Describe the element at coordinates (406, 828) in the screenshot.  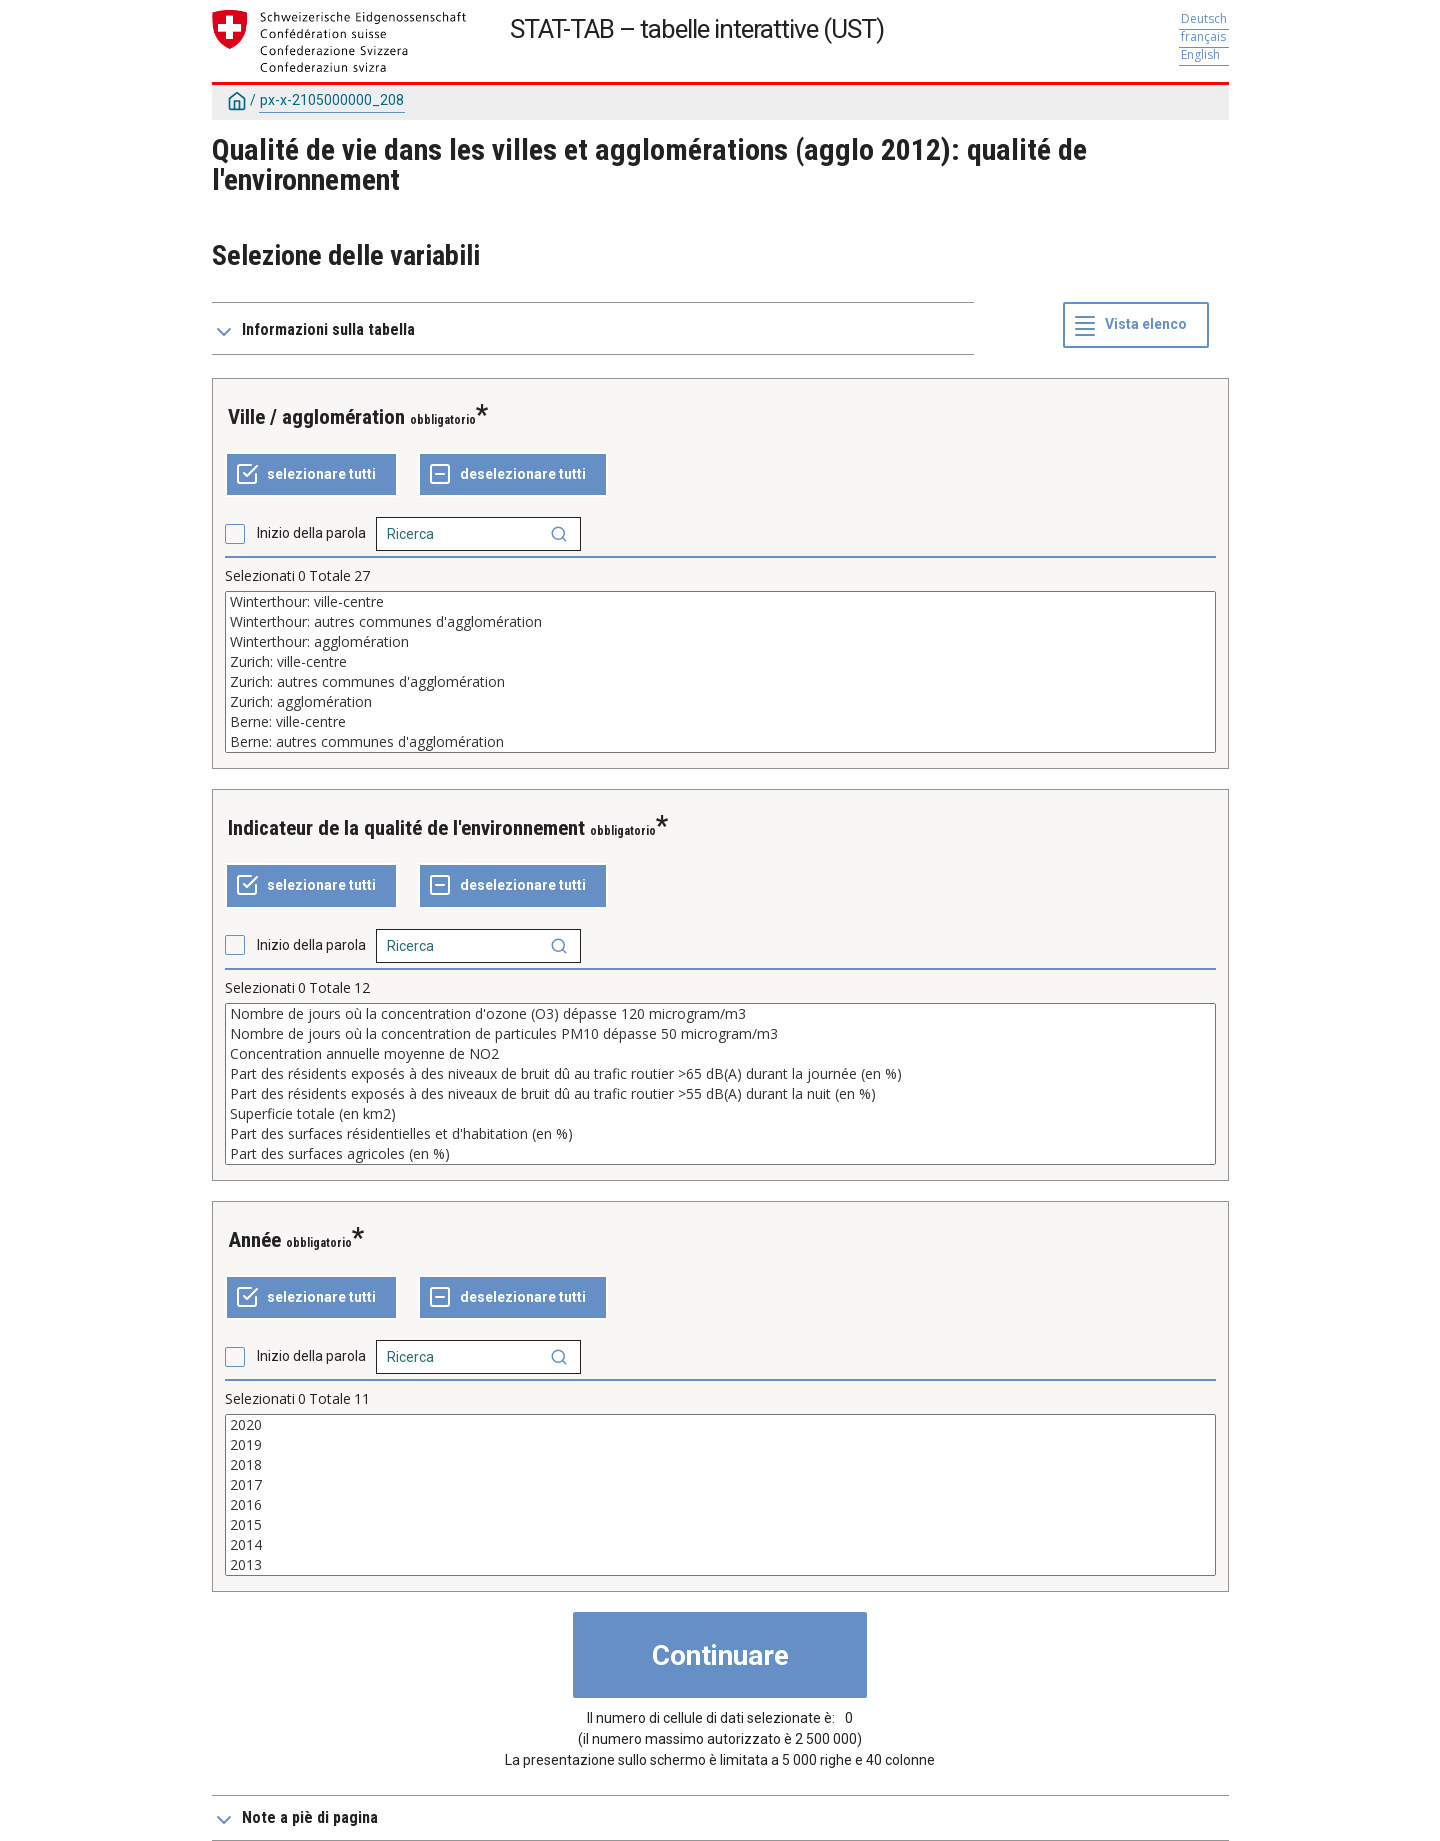
I see `Indicateur de la qualité de l'environnement` at that location.